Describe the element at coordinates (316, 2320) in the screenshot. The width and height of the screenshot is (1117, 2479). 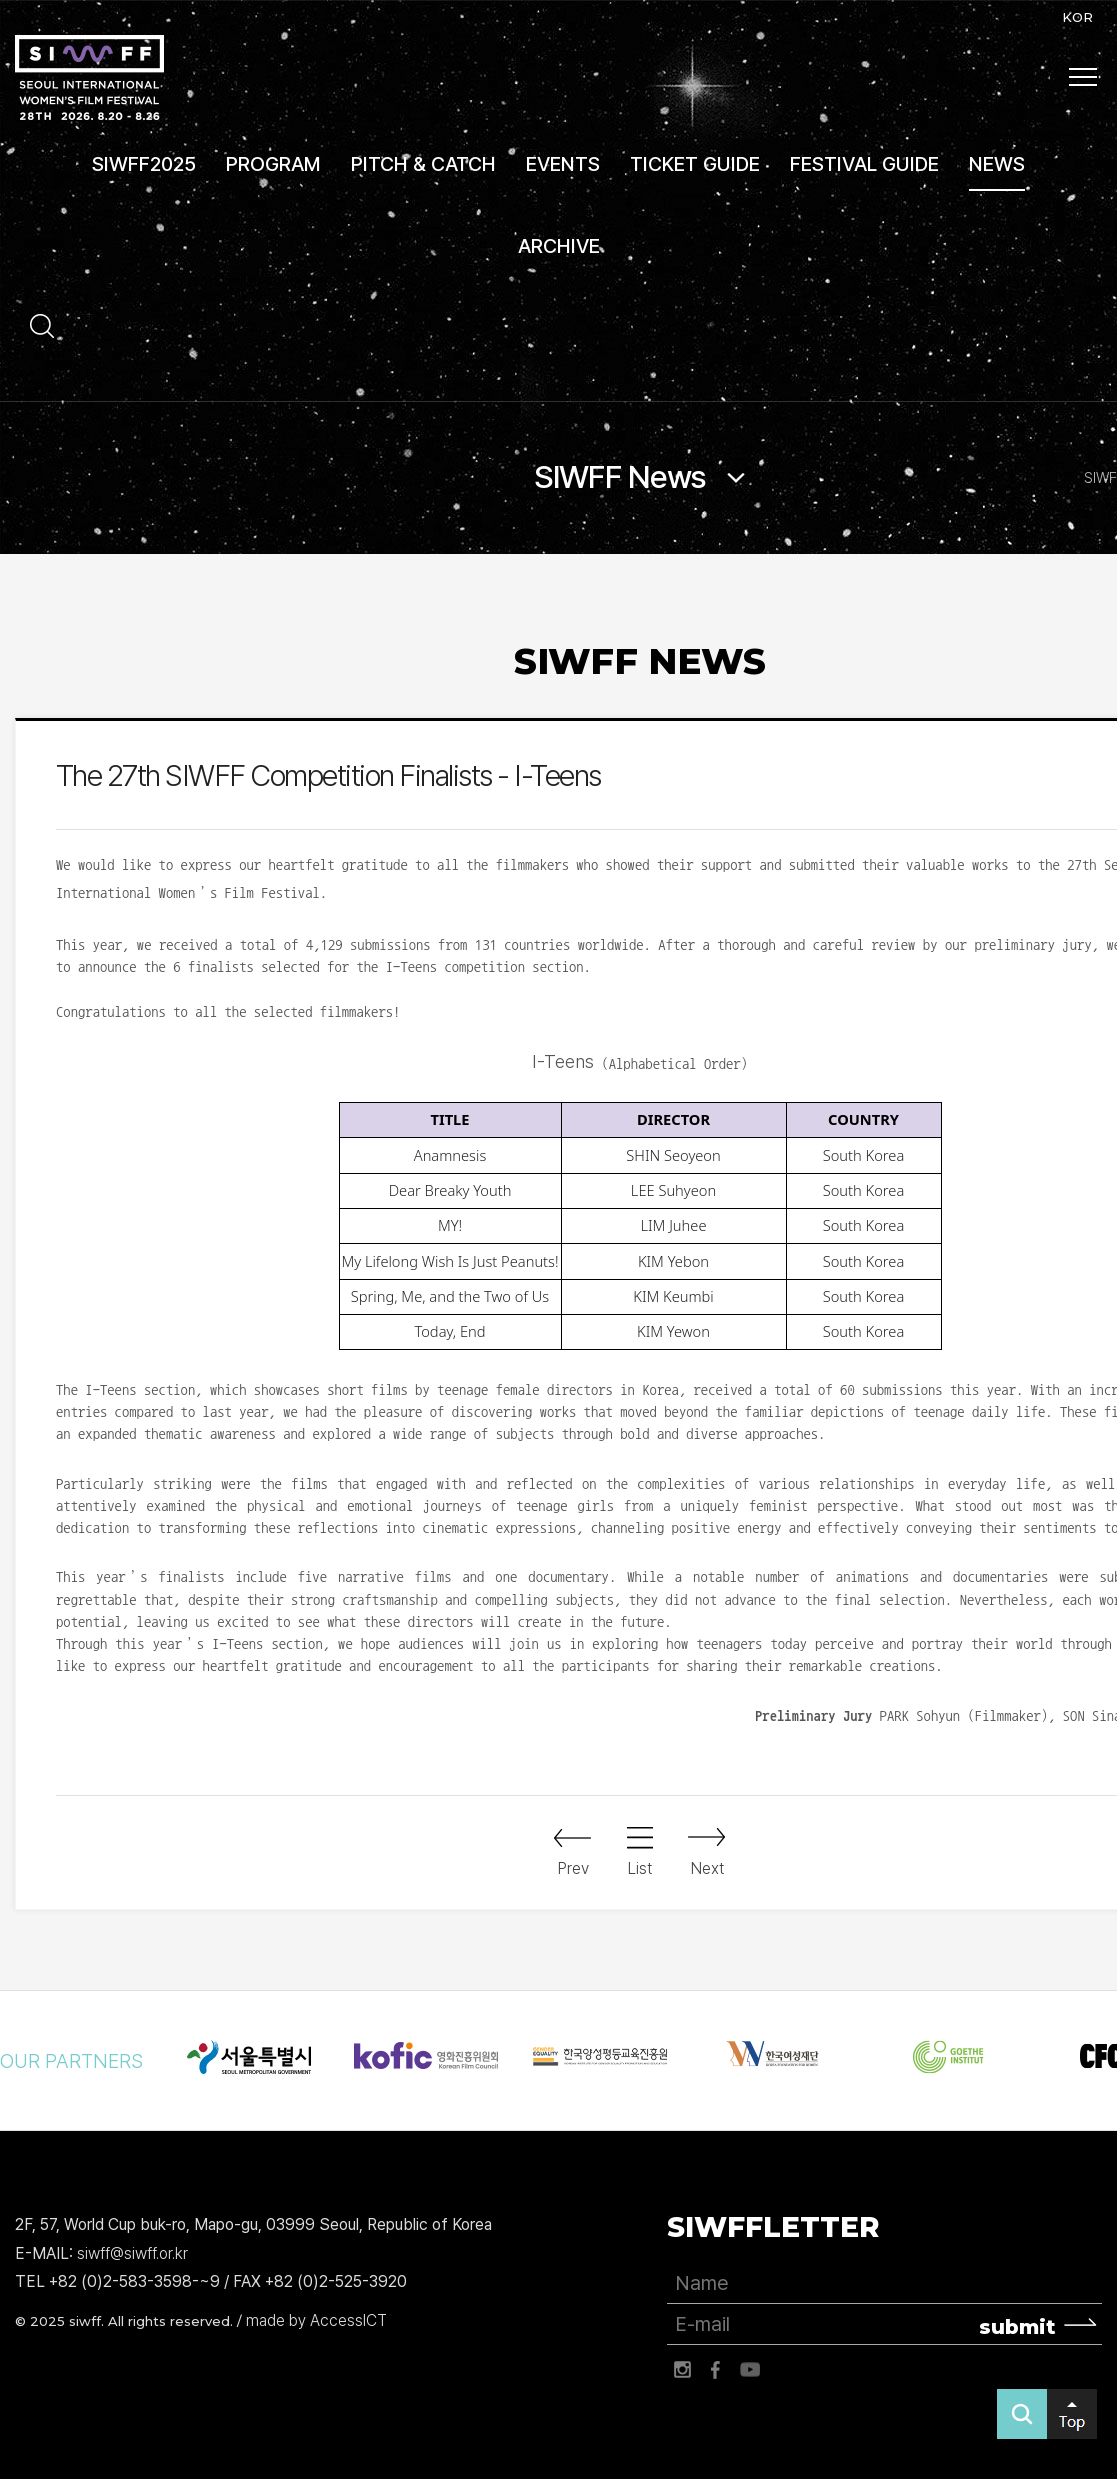
I see `made by AccessICT` at that location.